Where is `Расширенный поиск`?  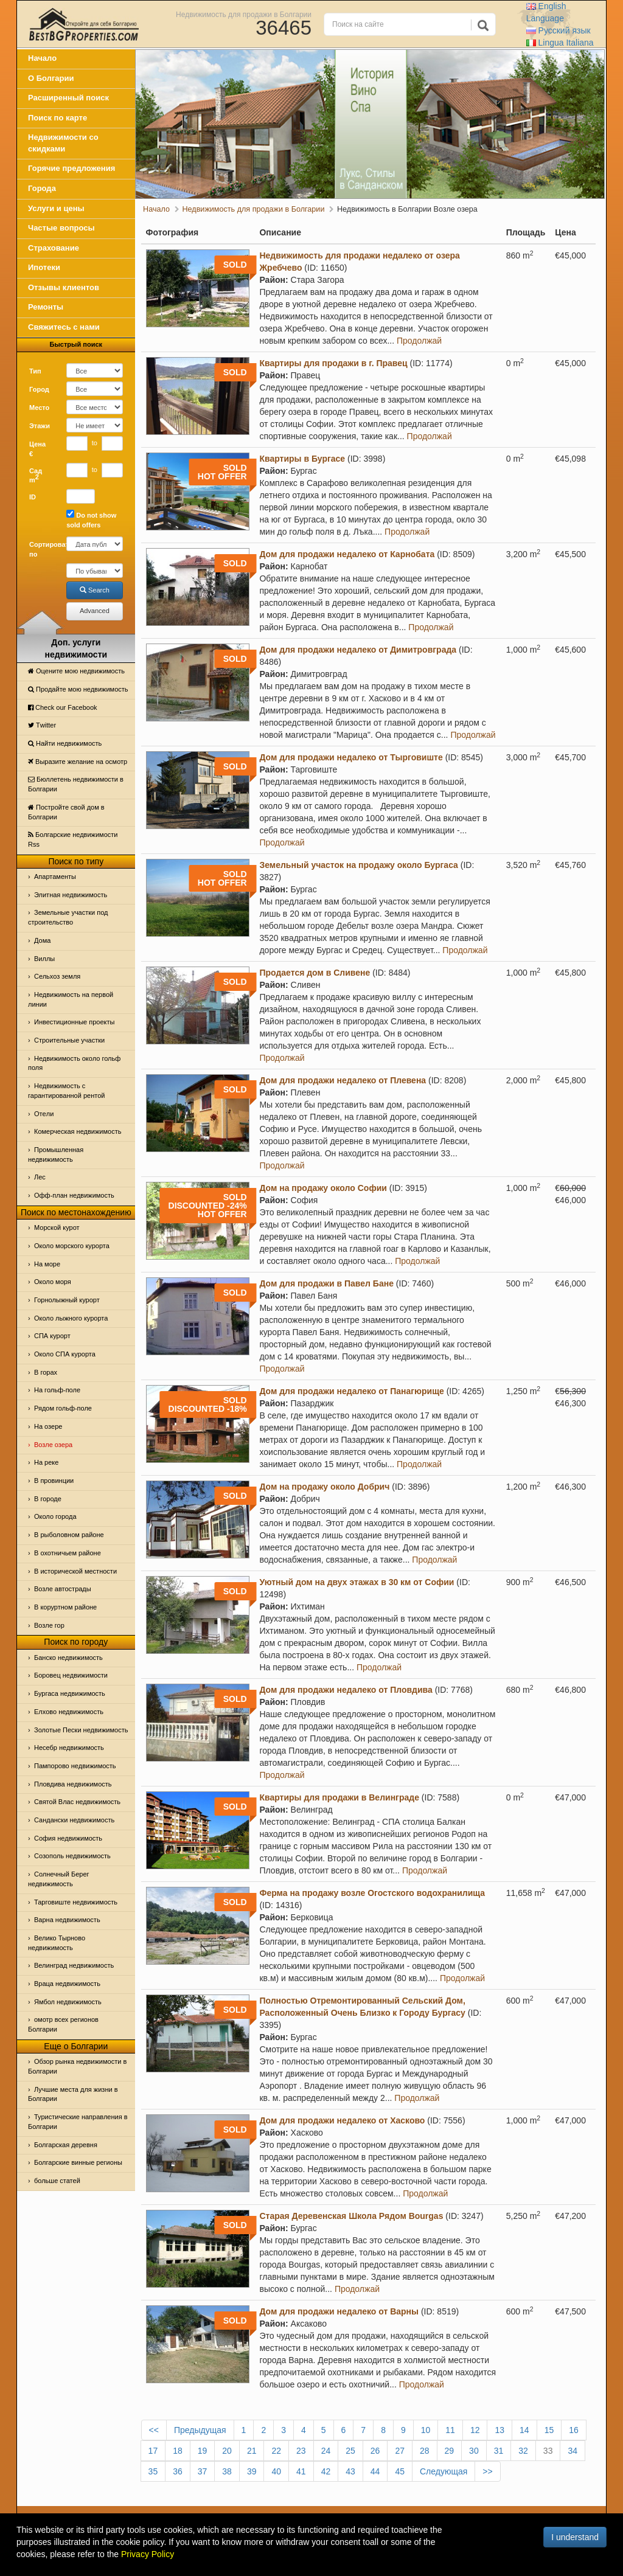
Расширенный поиск is located at coordinates (68, 97).